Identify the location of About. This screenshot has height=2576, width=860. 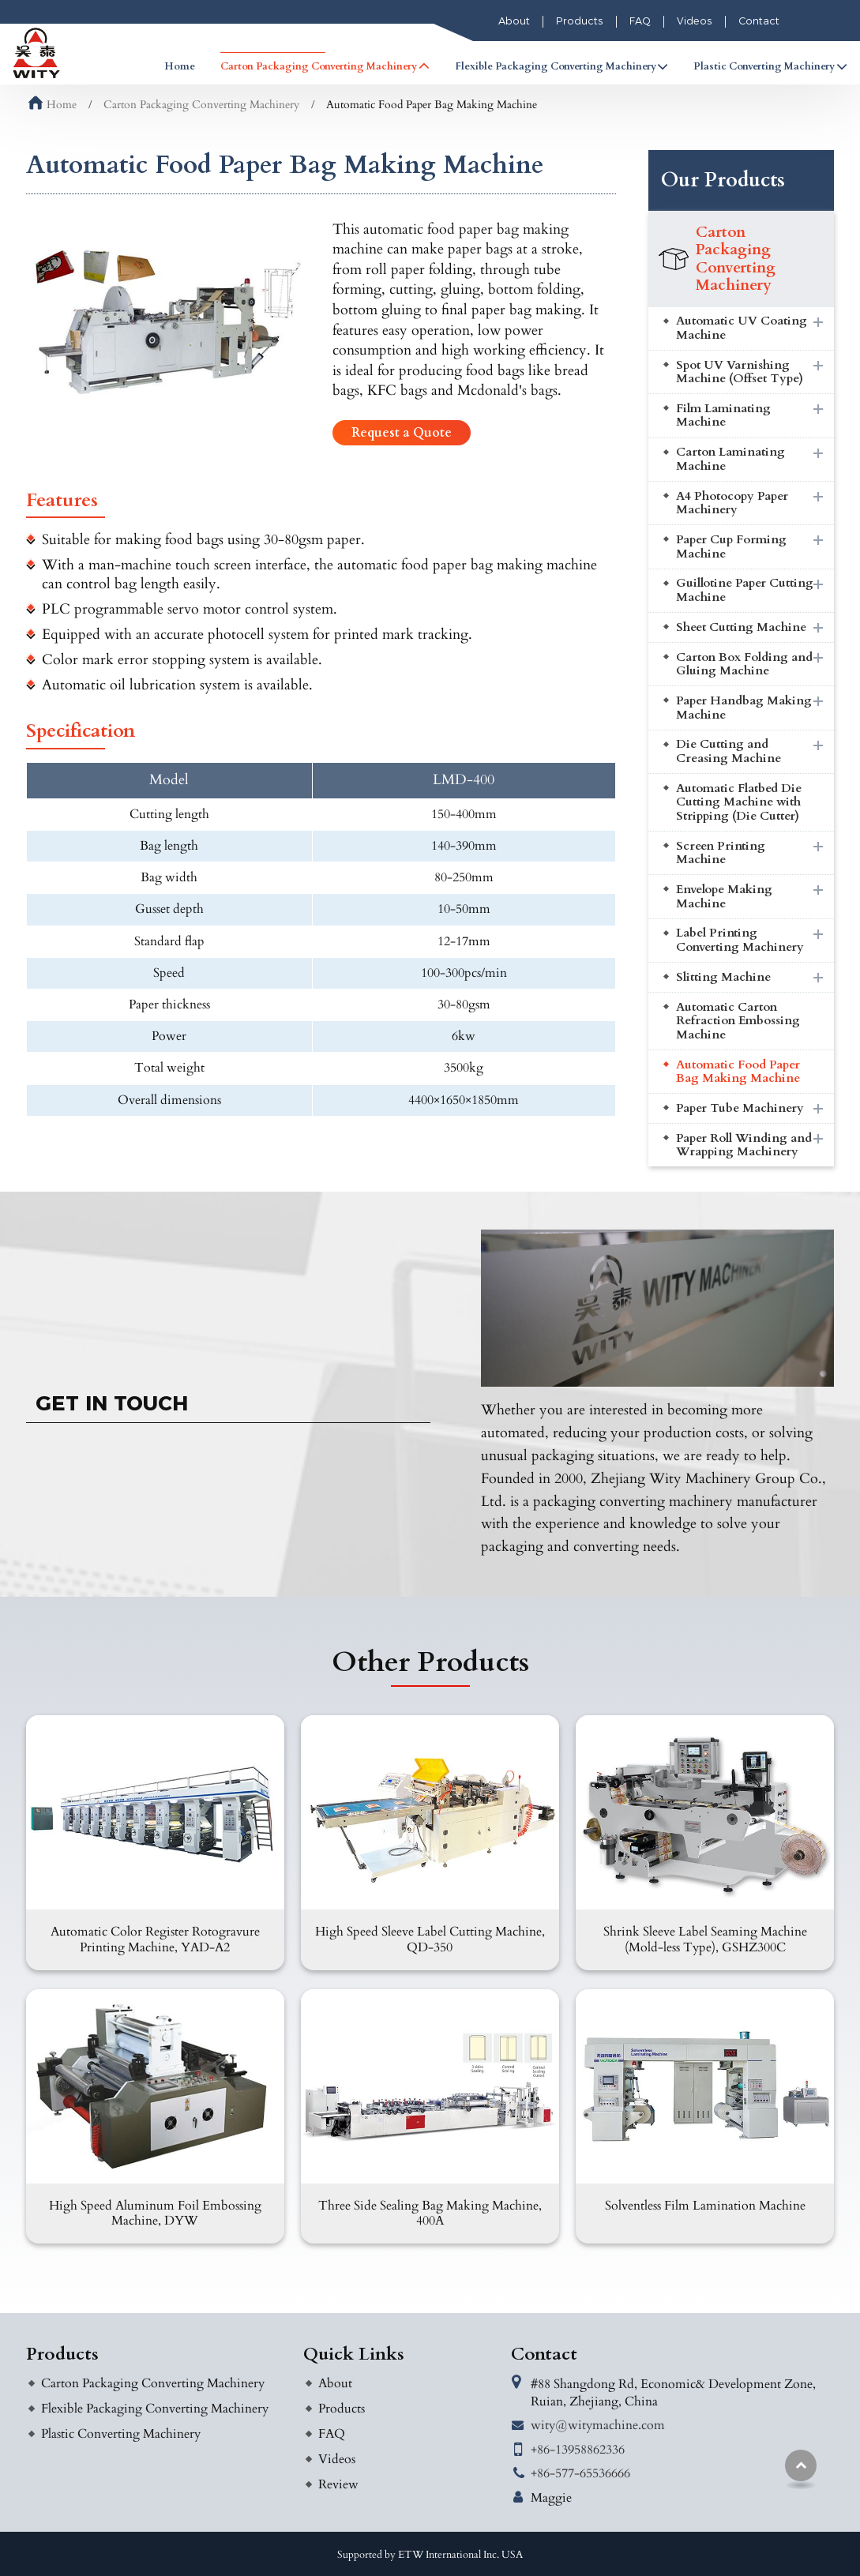
(514, 21).